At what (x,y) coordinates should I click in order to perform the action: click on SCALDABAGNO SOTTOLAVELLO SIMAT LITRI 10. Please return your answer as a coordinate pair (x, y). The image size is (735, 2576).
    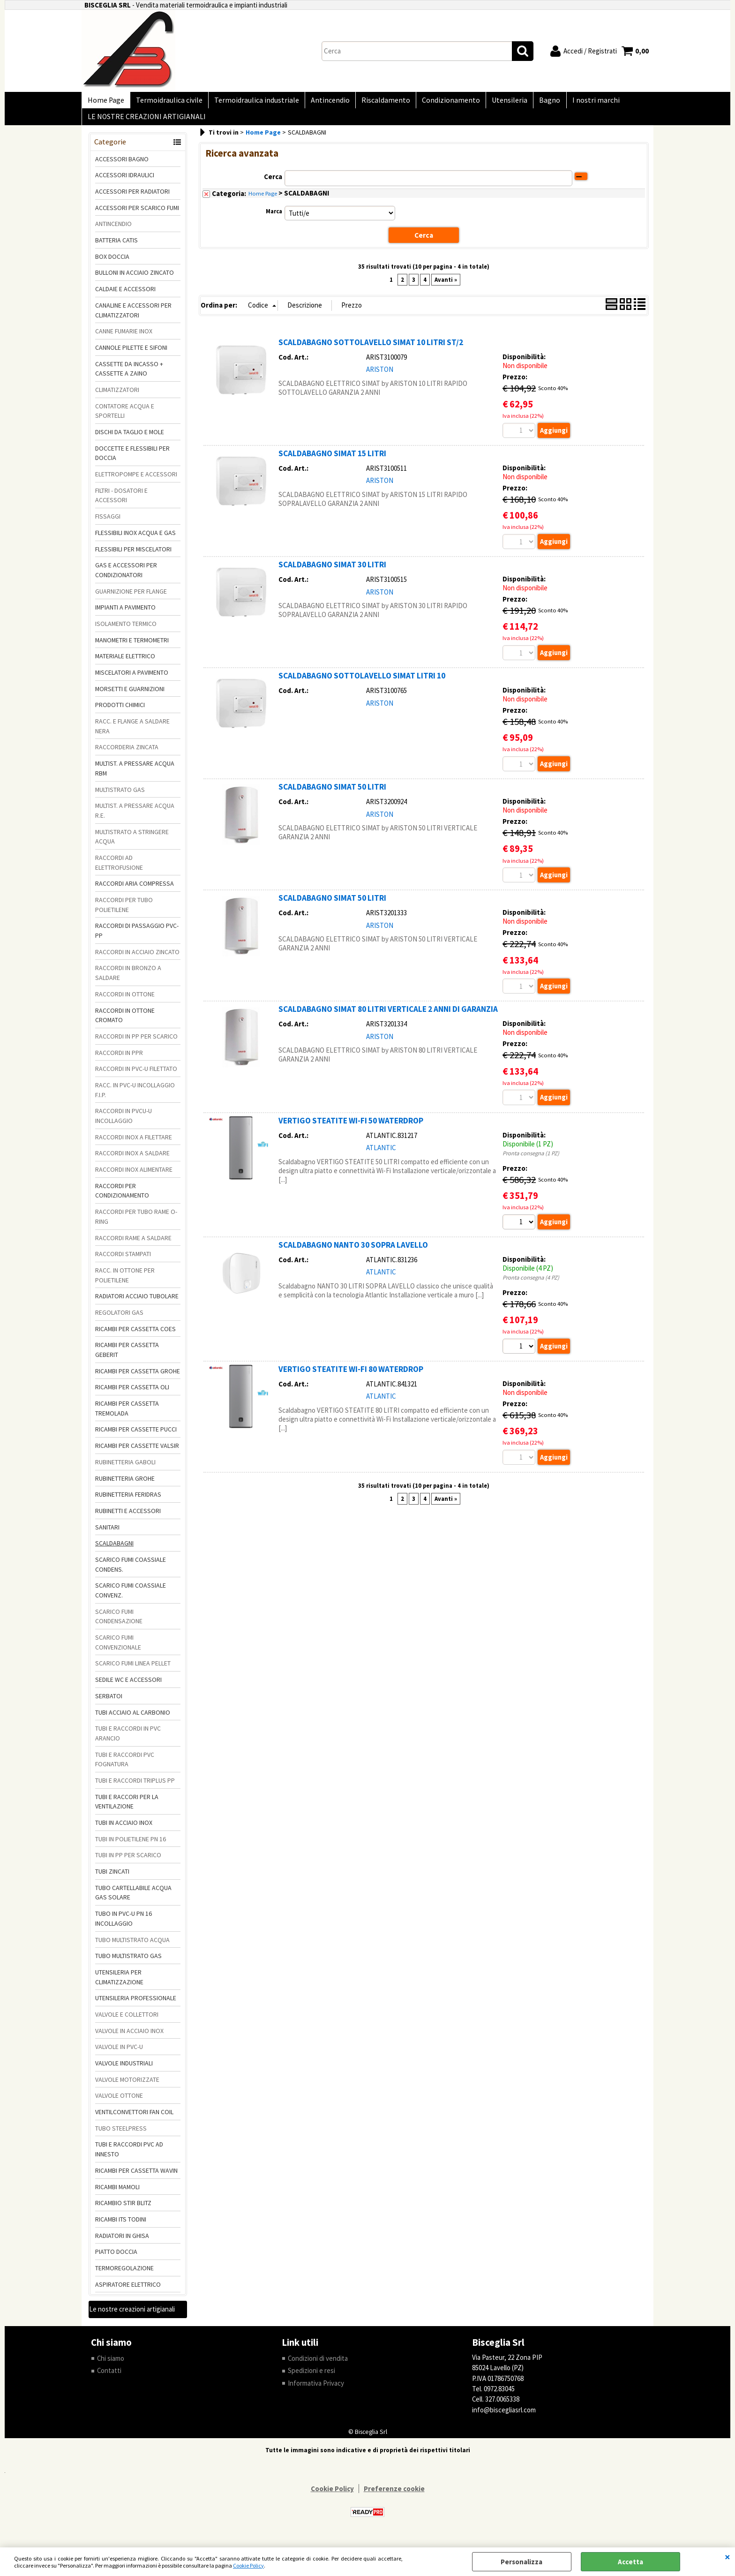
    Looking at the image, I should click on (361, 683).